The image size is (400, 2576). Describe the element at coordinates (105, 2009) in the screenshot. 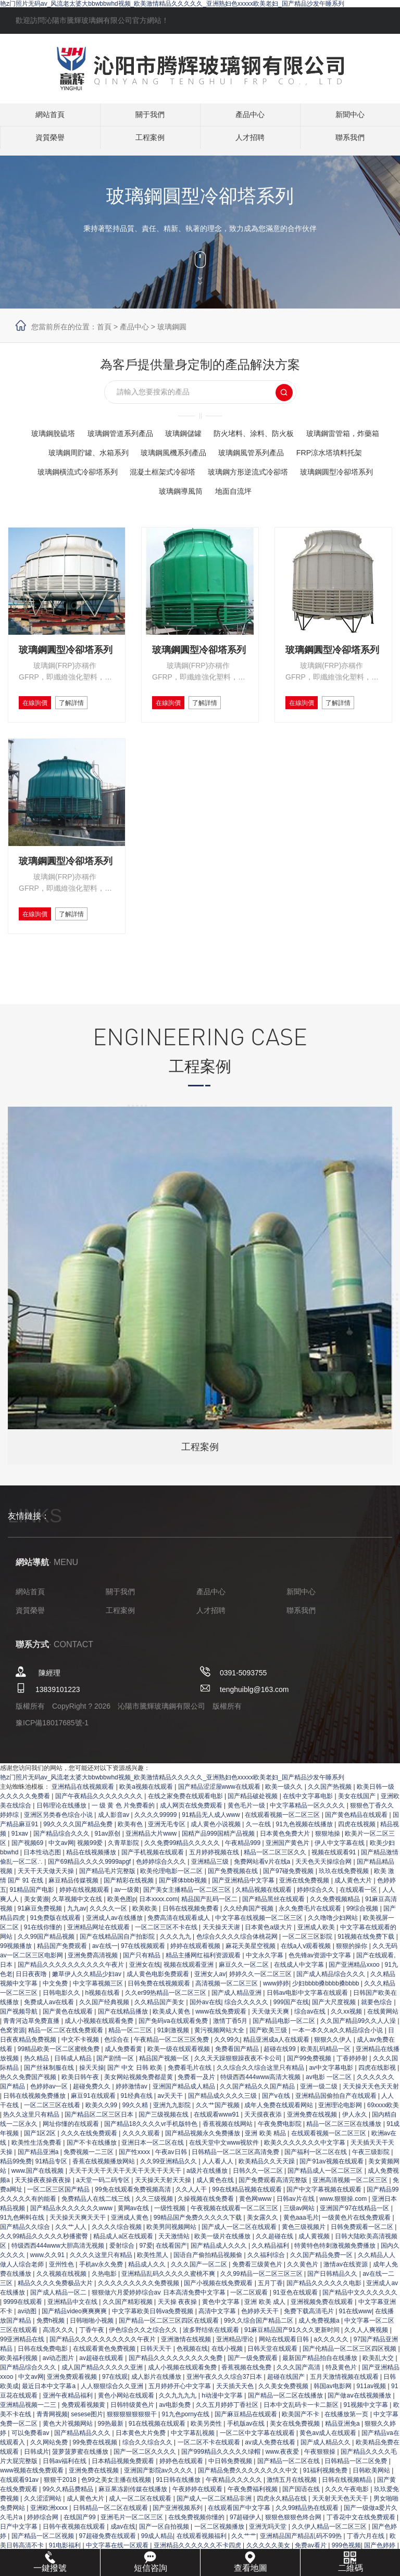

I see `久久国产经典视频` at that location.